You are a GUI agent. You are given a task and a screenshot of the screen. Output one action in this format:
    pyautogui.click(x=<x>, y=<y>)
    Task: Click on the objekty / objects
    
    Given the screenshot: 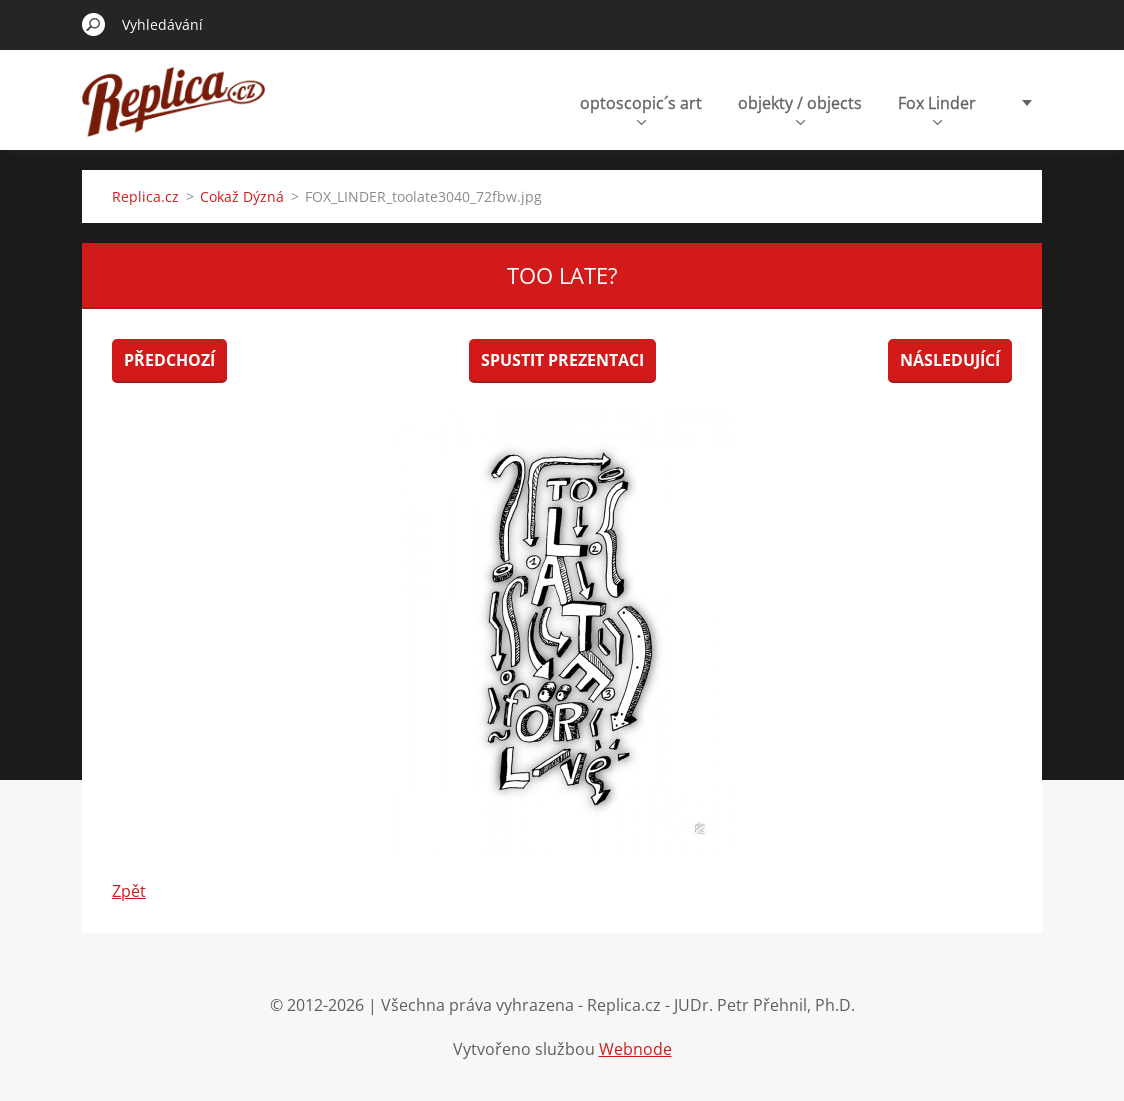 What is the action you would take?
    pyautogui.click(x=800, y=108)
    